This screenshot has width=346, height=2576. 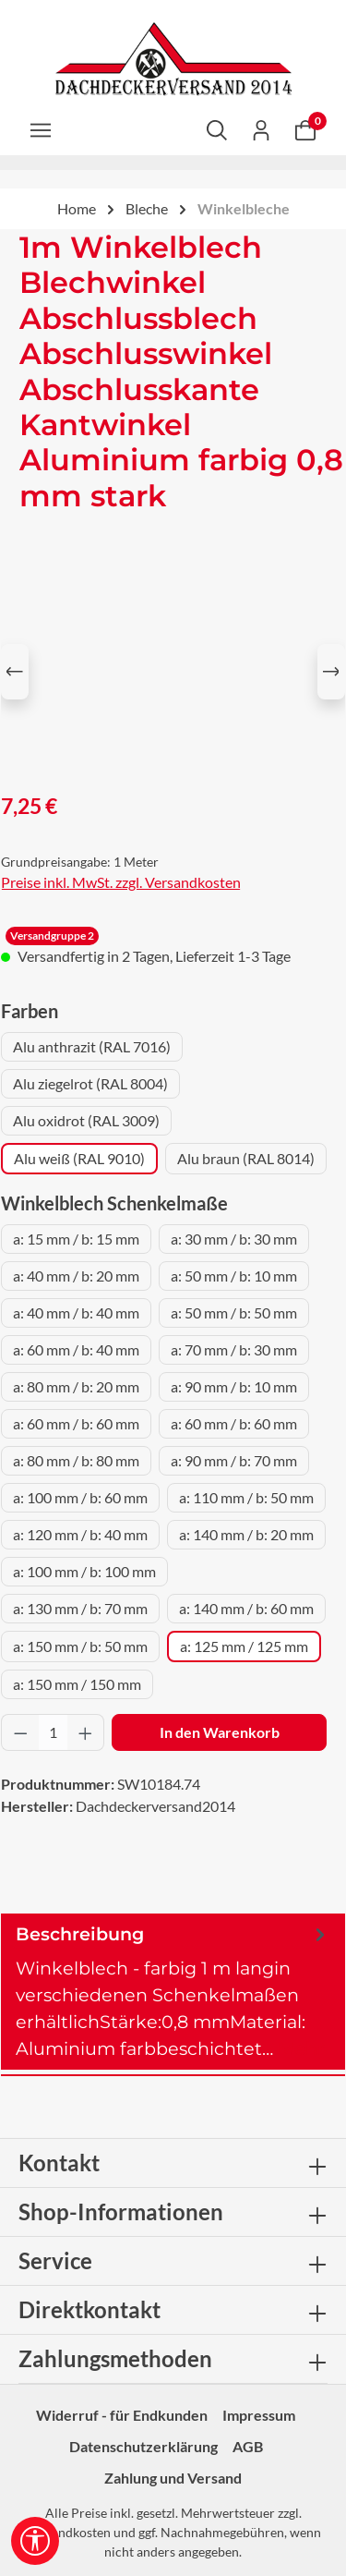 I want to click on a: 60 mm / b: 40 mm, so click(x=76, y=1349).